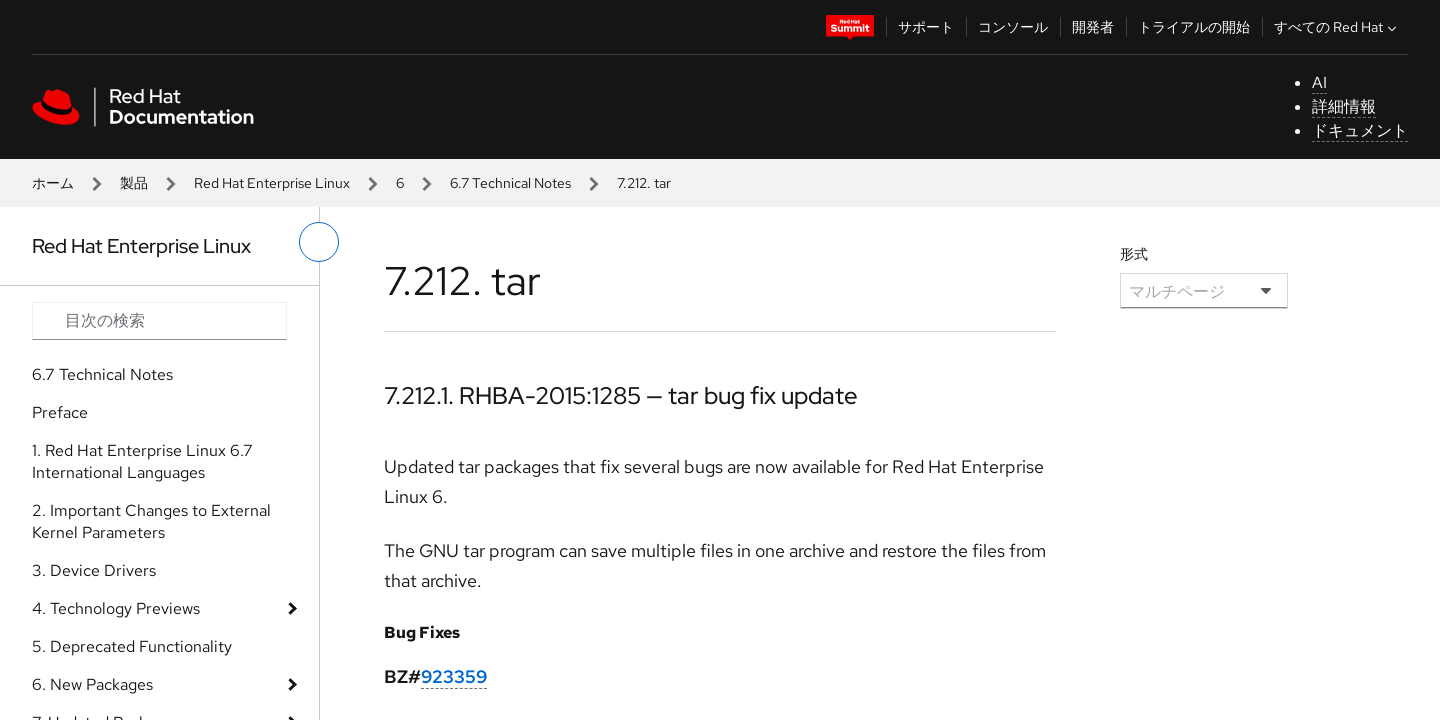 This screenshot has height=720, width=1440. What do you see at coordinates (142, 461) in the screenshot?
I see `1. Red Hat Enterprise Linux 6.7 International Languages` at bounding box center [142, 461].